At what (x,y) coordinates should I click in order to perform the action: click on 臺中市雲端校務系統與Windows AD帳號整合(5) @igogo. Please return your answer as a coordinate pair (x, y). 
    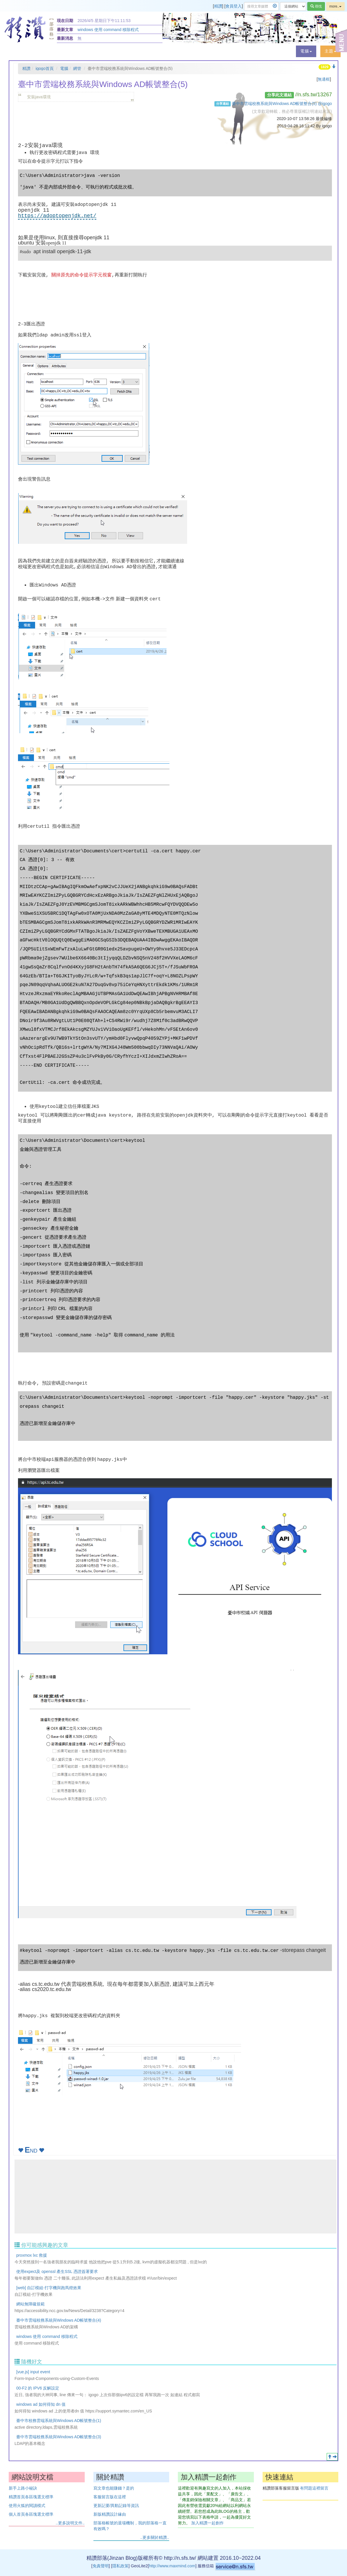
    Looking at the image, I should click on (282, 103).